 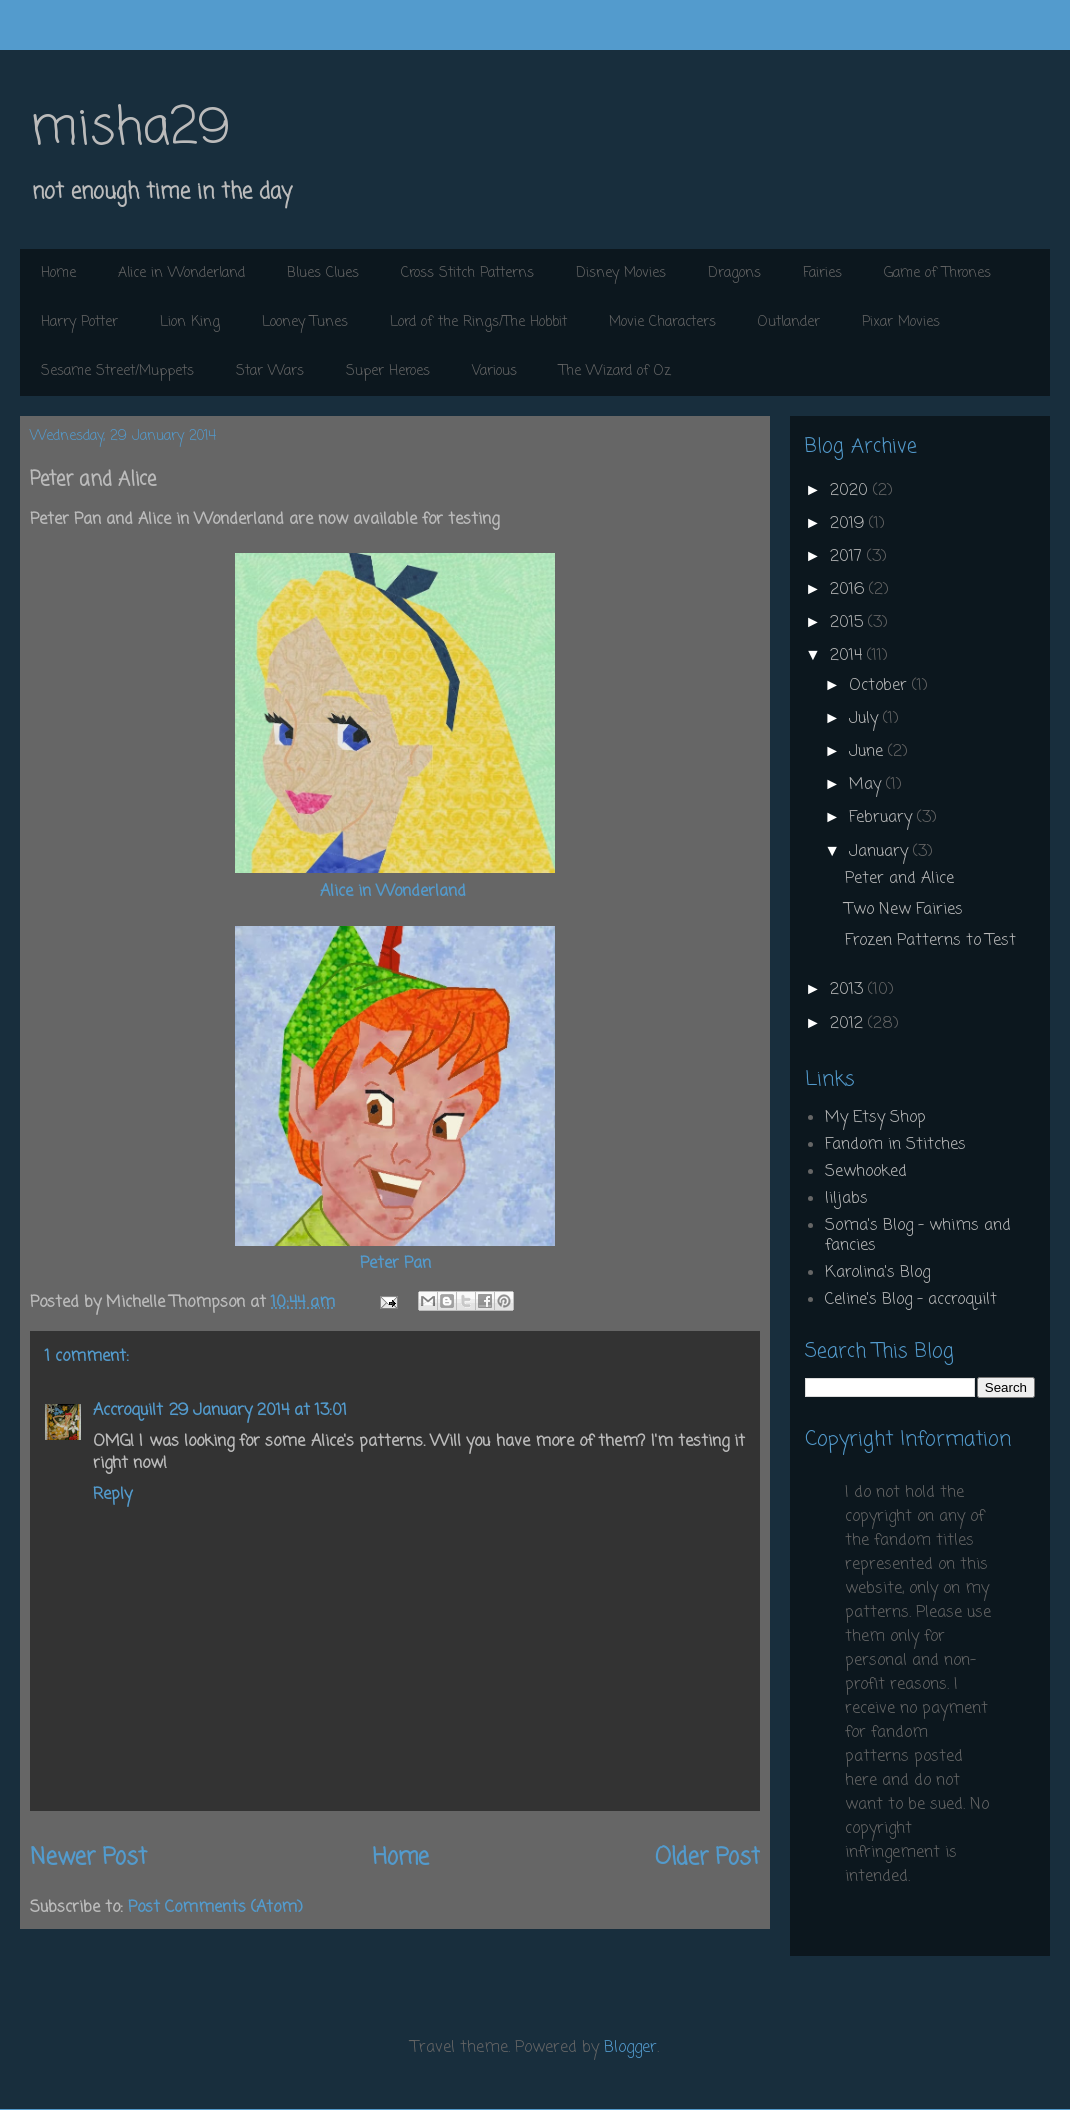 I want to click on 2020, so click(x=851, y=491).